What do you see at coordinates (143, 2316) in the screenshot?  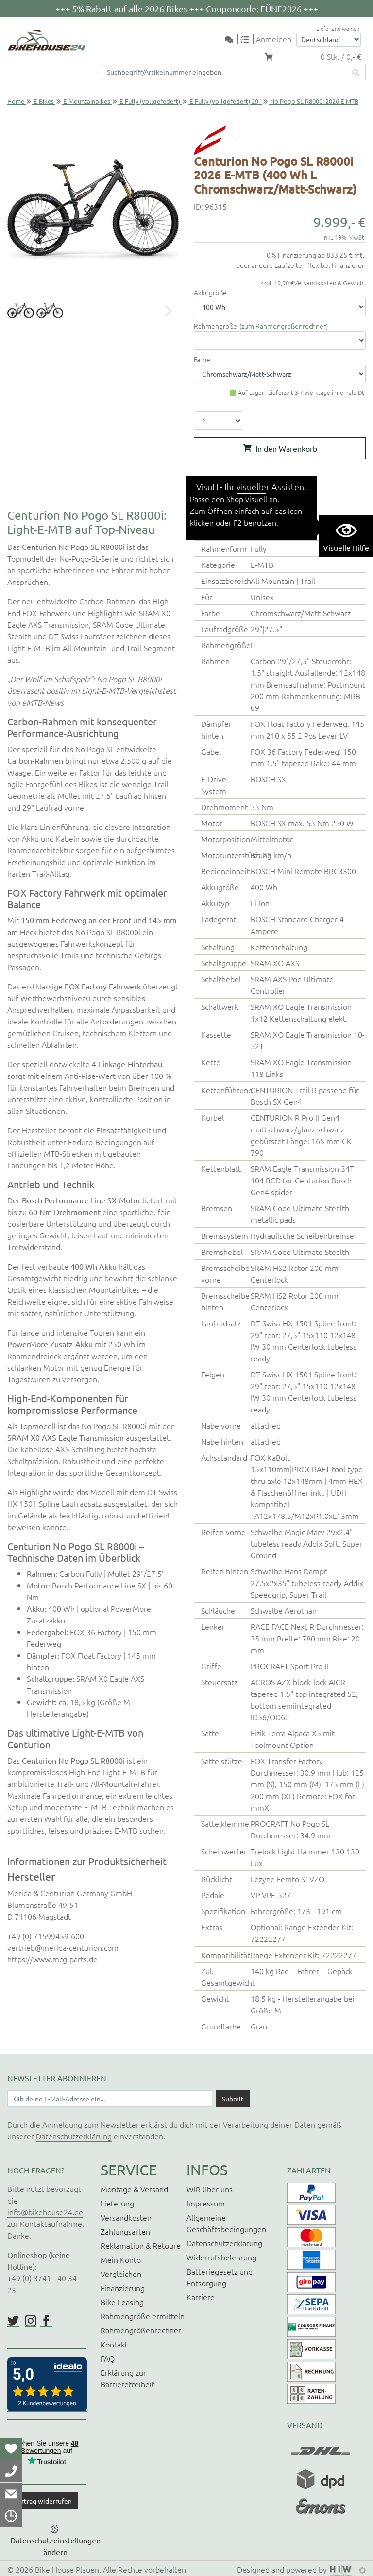 I see `Rahmengröße ermitteln` at bounding box center [143, 2316].